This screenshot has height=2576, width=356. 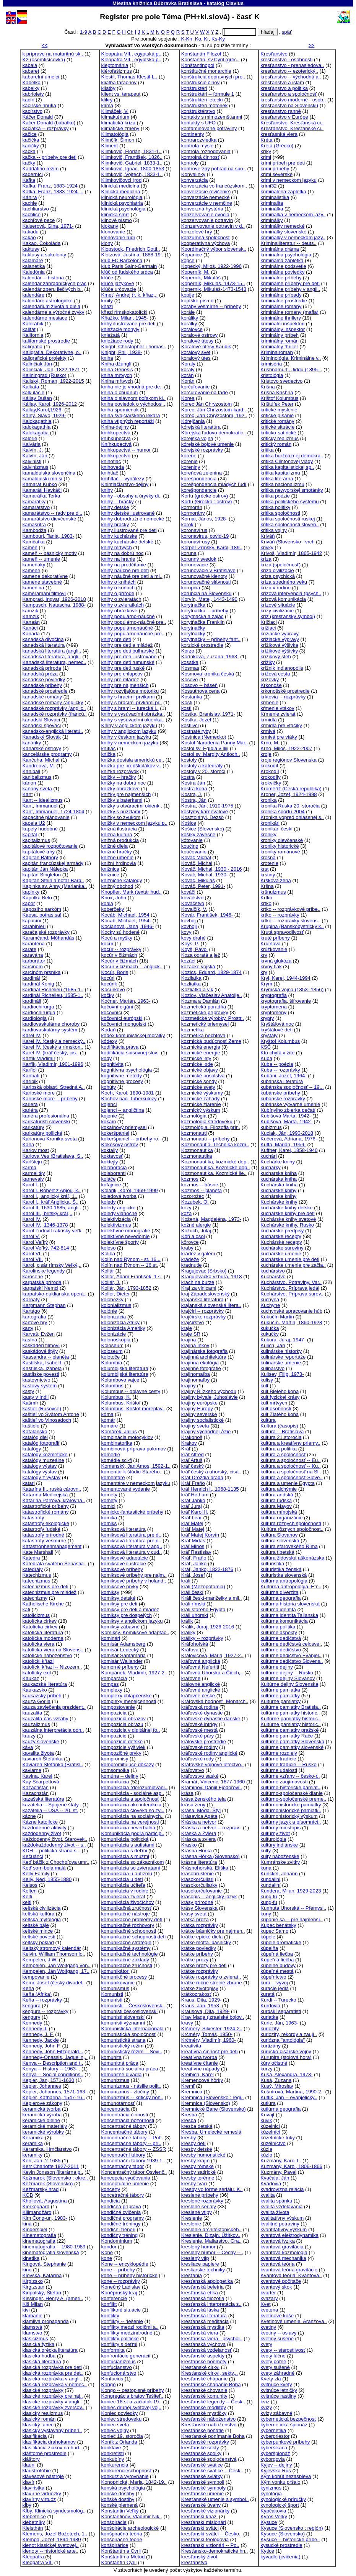 What do you see at coordinates (274, 1982) in the screenshot?
I see `kura -- vývoj` at bounding box center [274, 1982].